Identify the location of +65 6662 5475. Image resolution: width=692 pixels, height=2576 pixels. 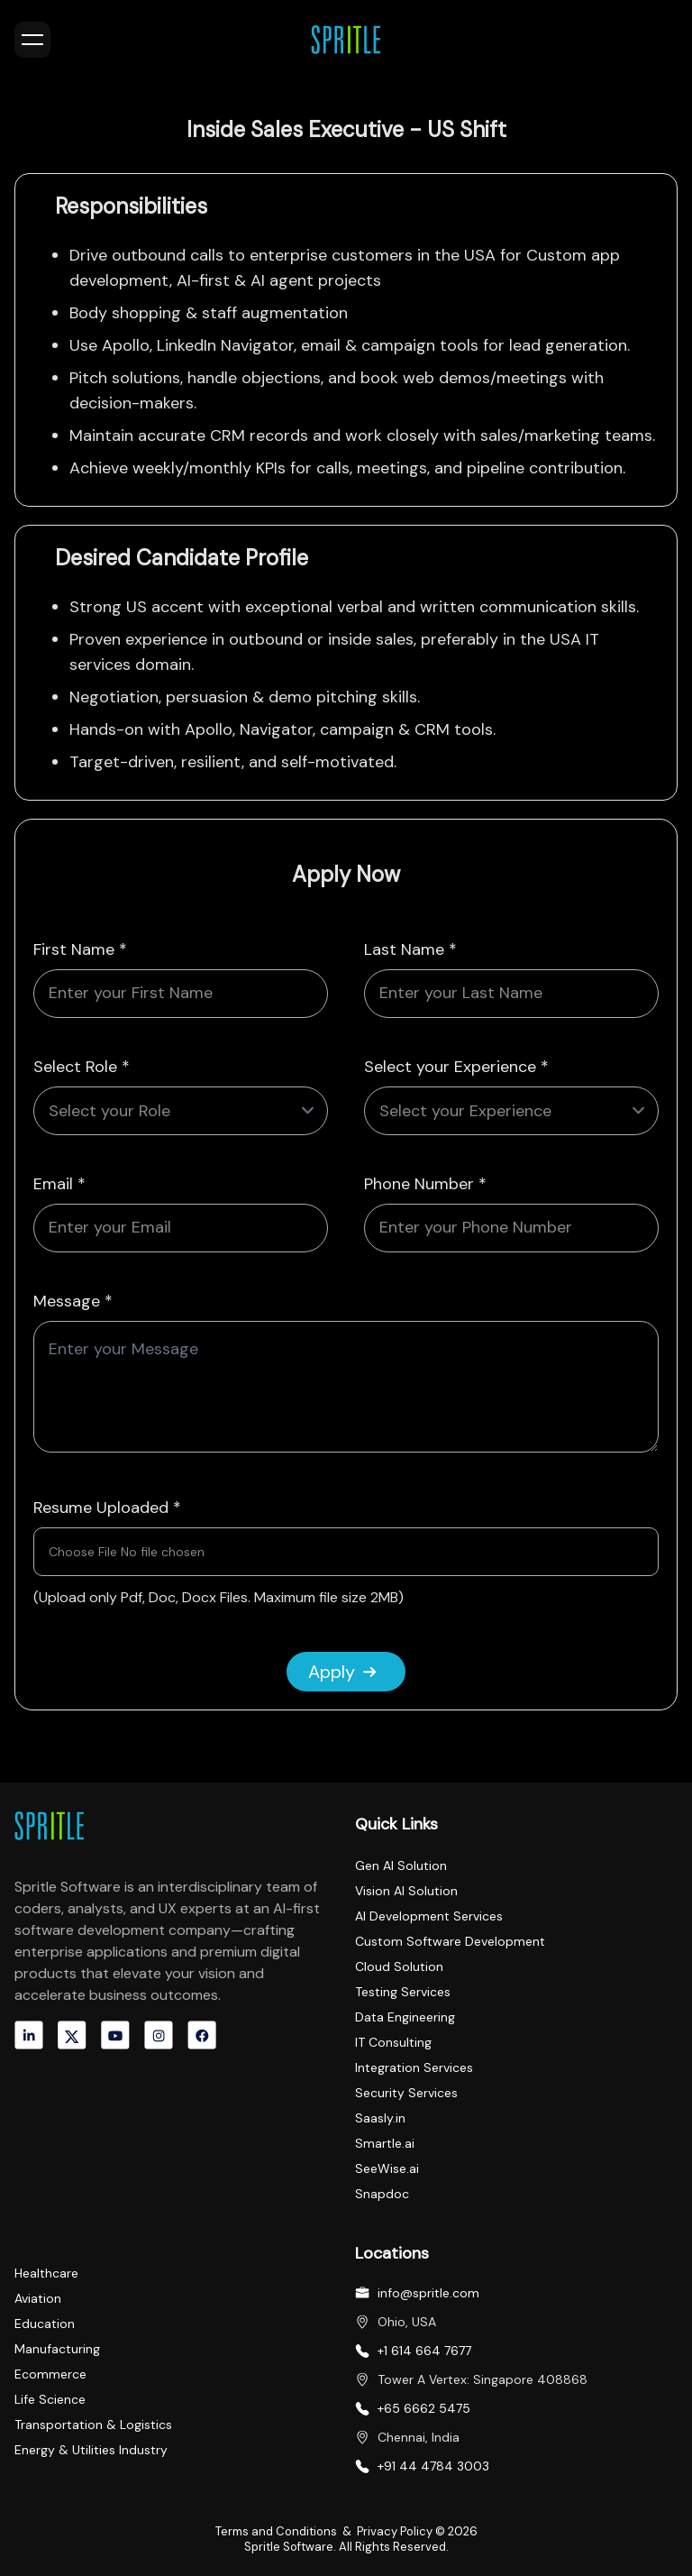
(424, 2408).